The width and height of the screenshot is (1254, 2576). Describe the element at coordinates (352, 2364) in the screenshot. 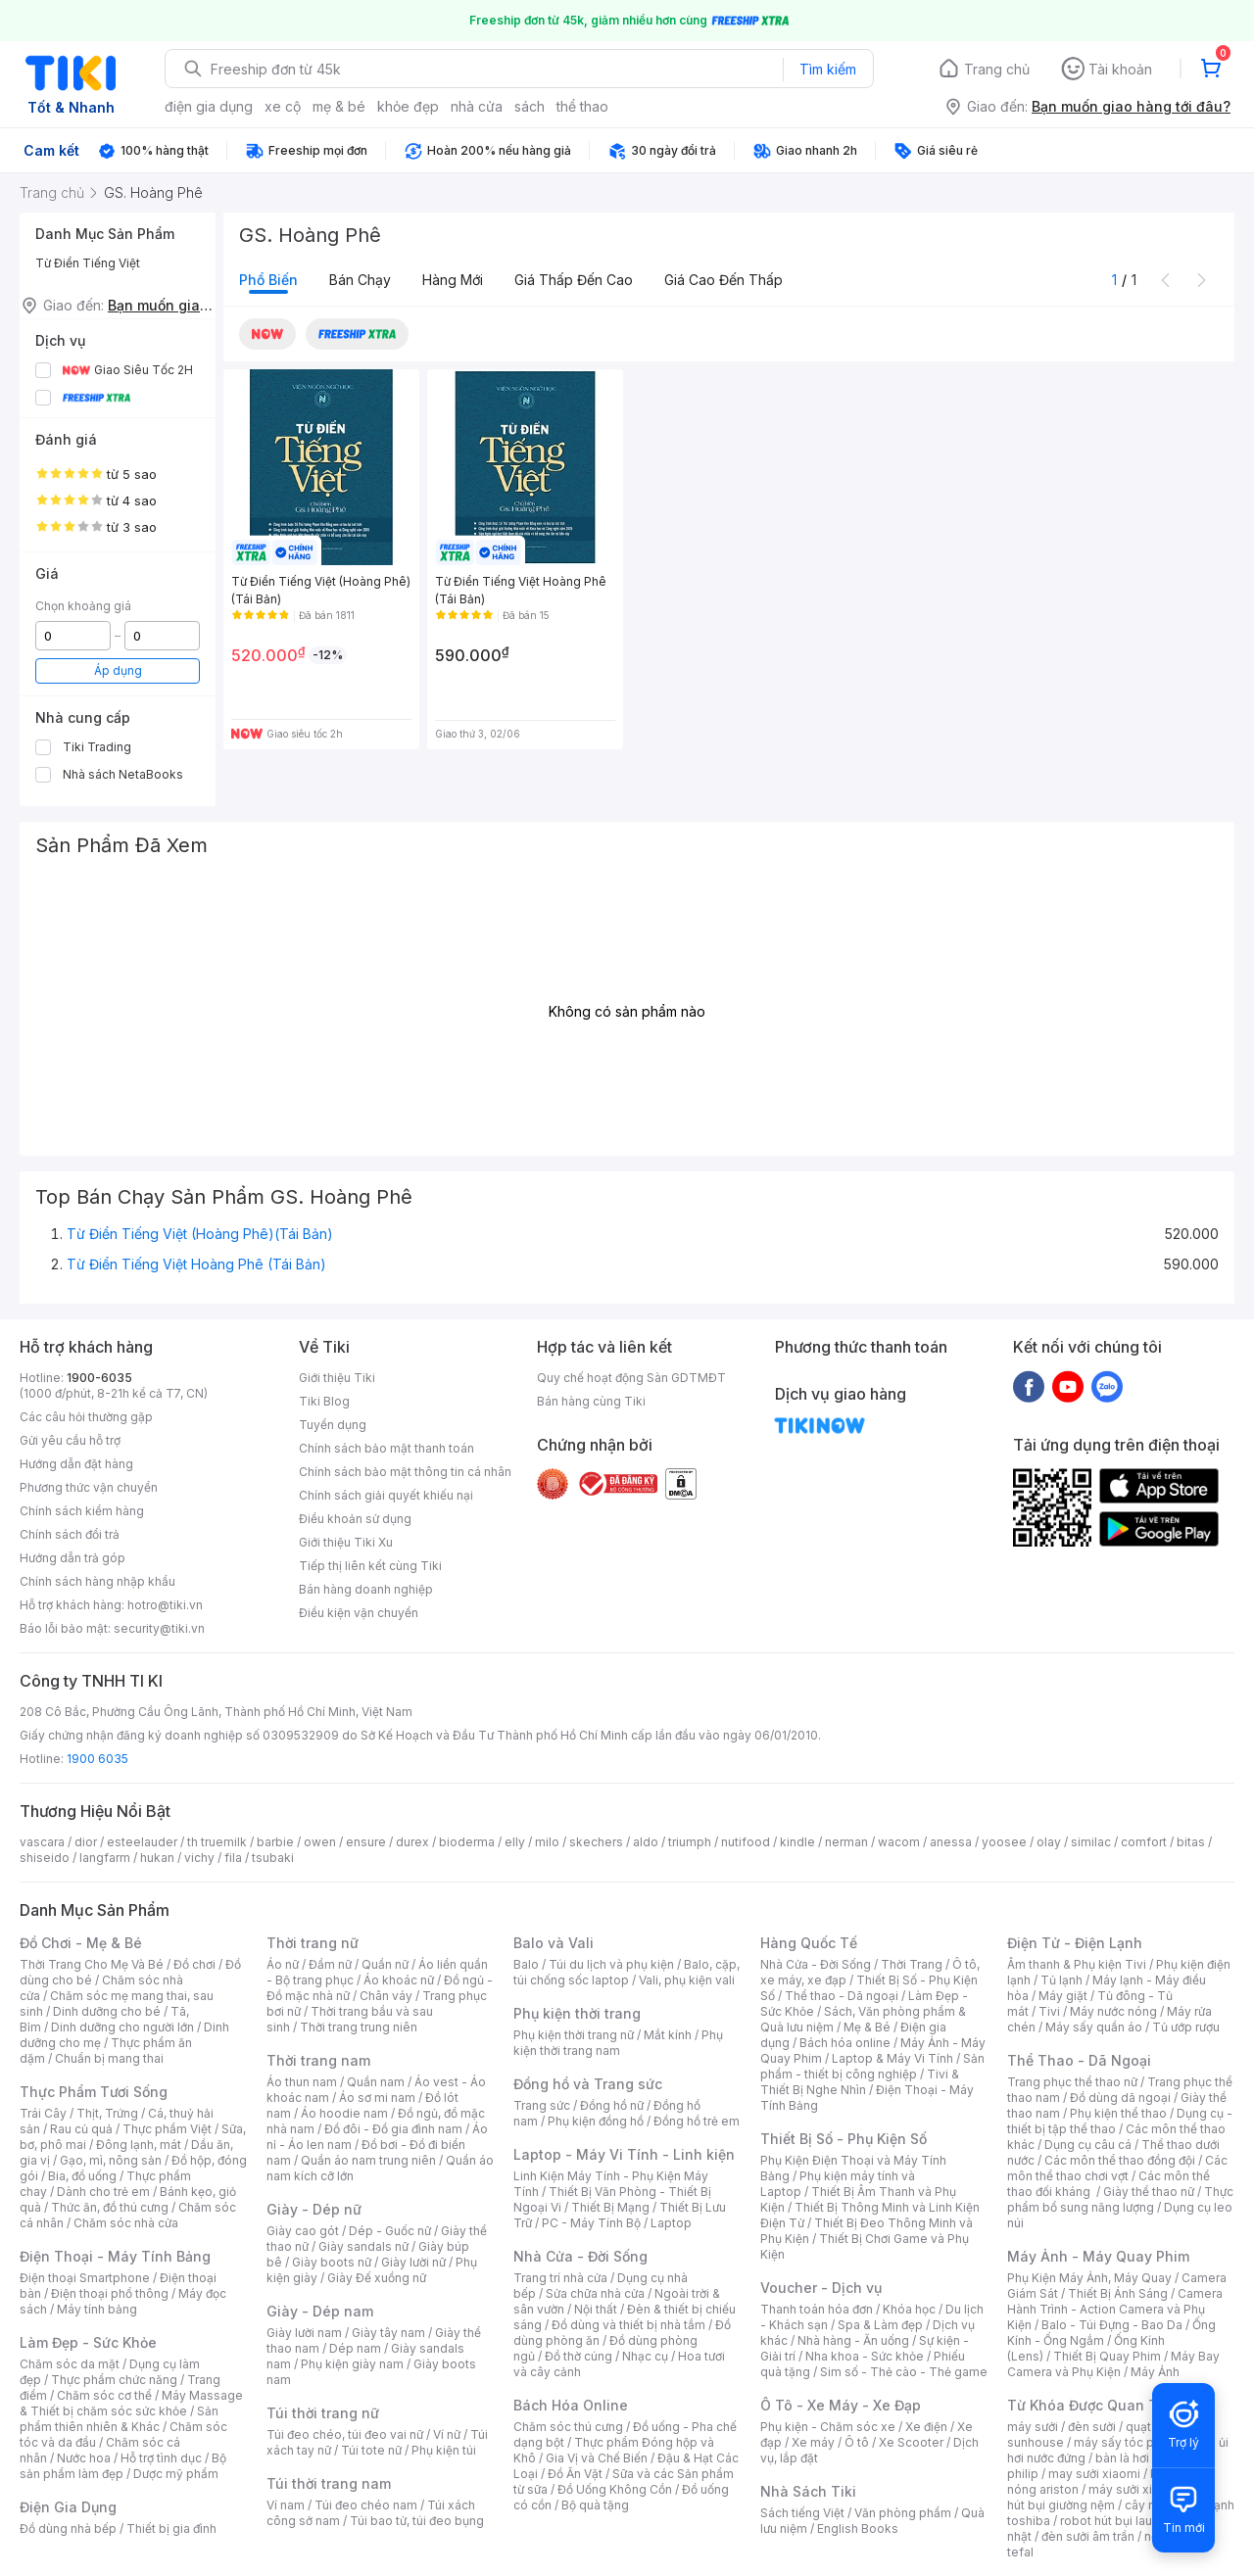

I see `Phụ kiện giày nam` at that location.